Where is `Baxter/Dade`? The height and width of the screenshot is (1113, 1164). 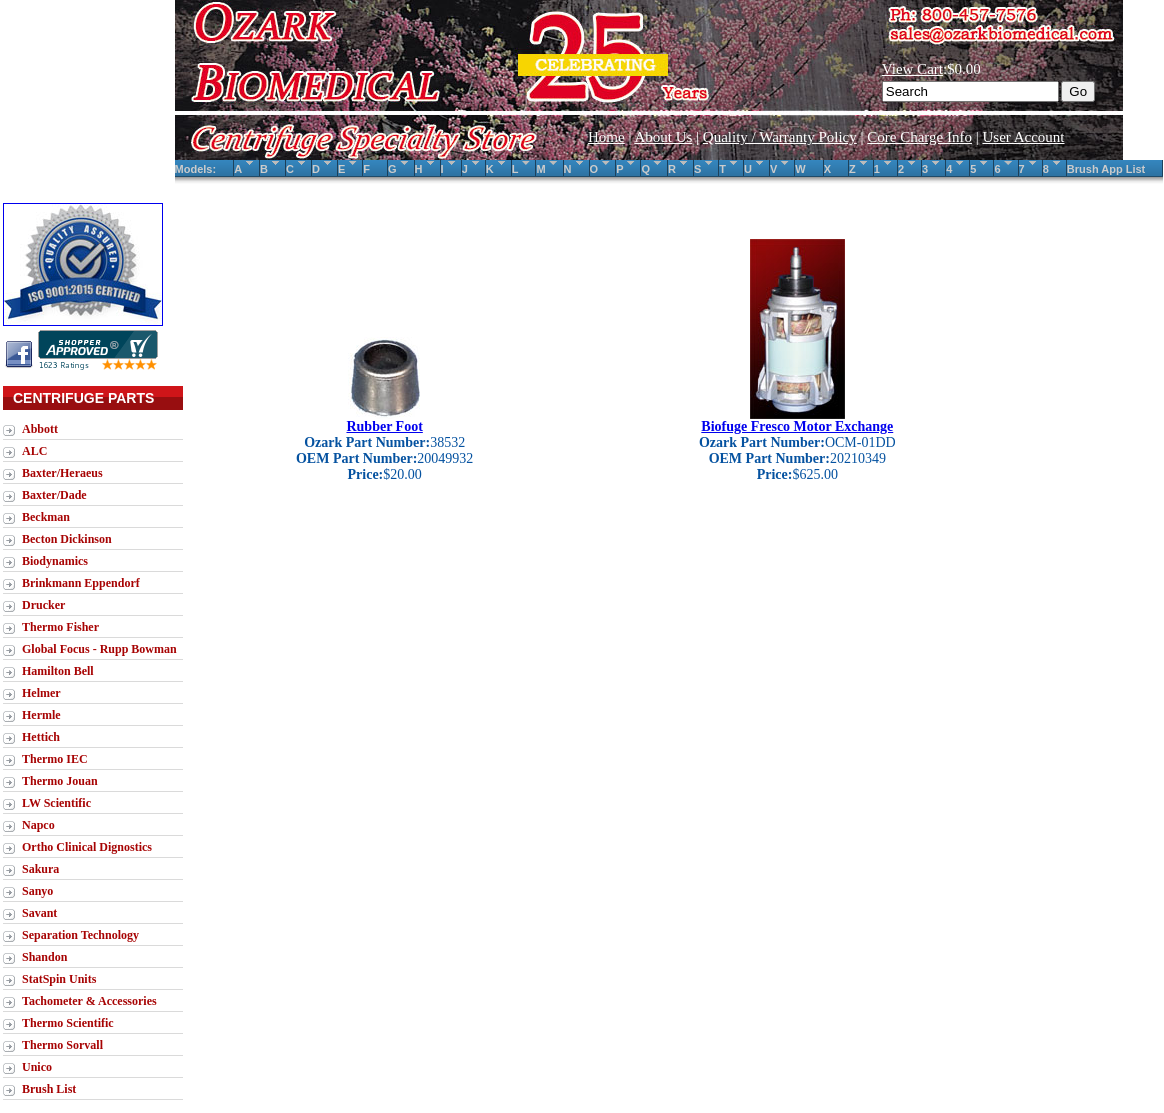 Baxter/Dade is located at coordinates (54, 495).